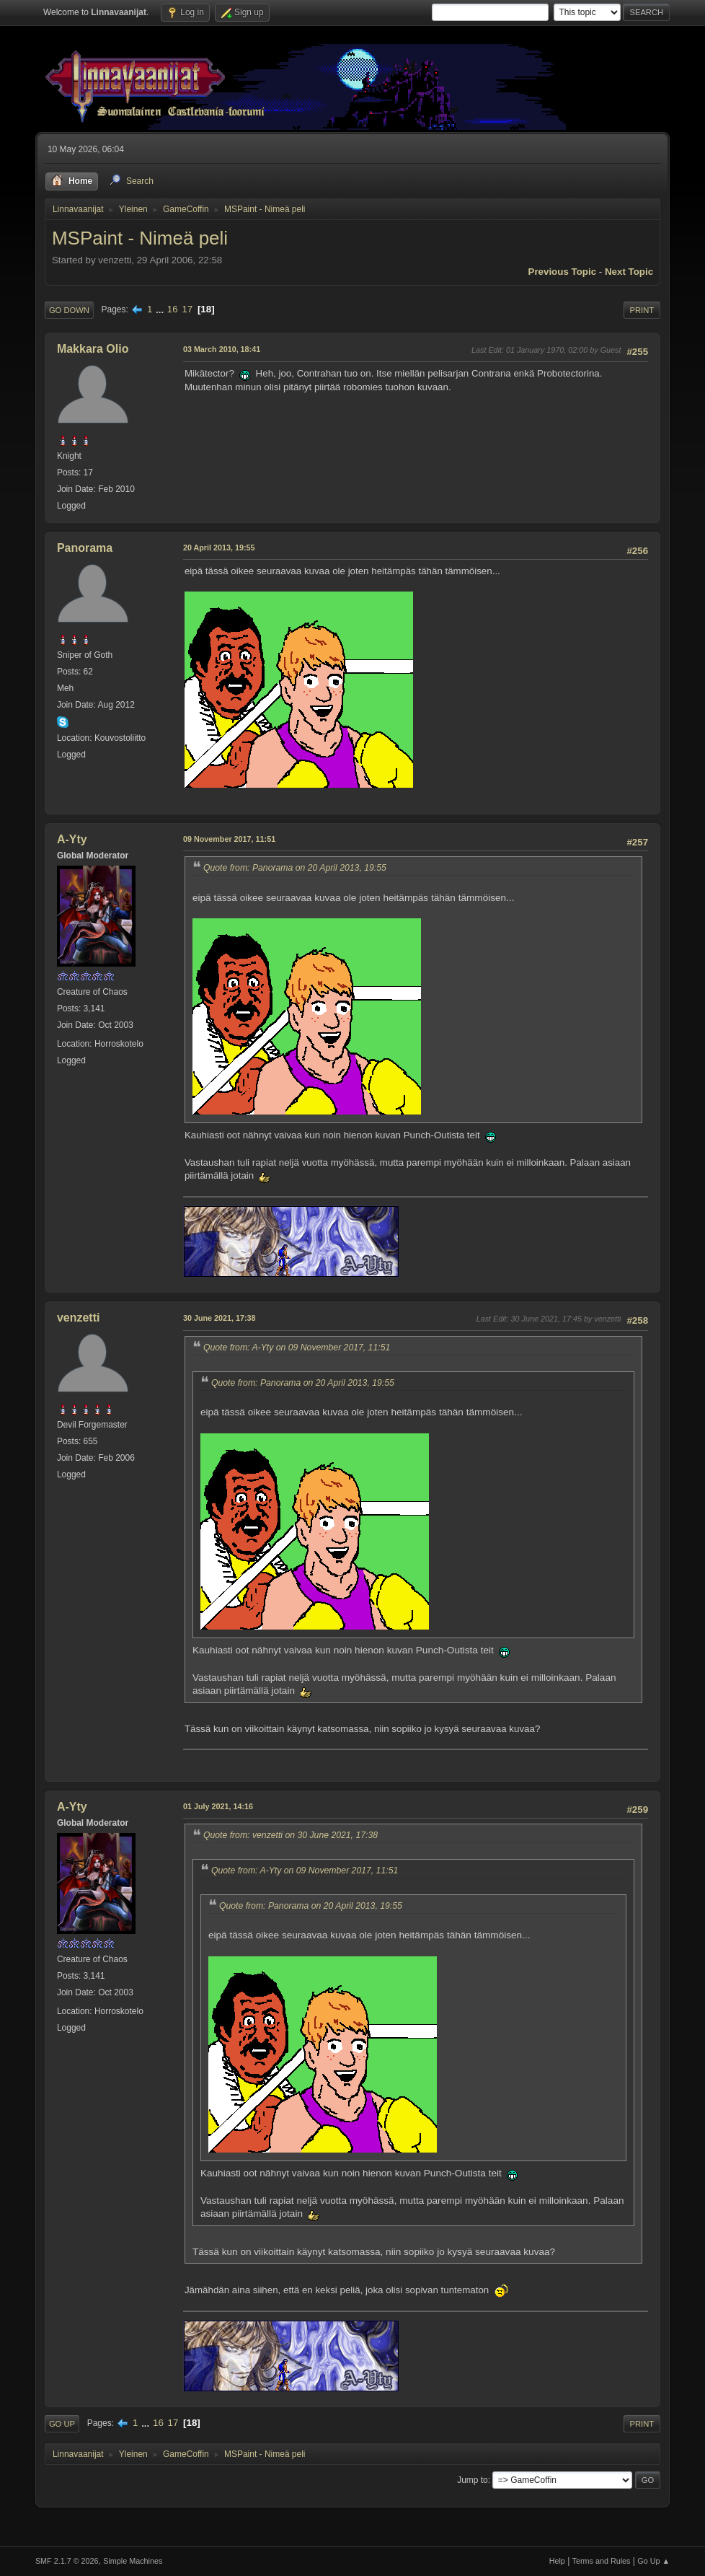  Describe the element at coordinates (132, 2561) in the screenshot. I see `Simple Machines` at that location.